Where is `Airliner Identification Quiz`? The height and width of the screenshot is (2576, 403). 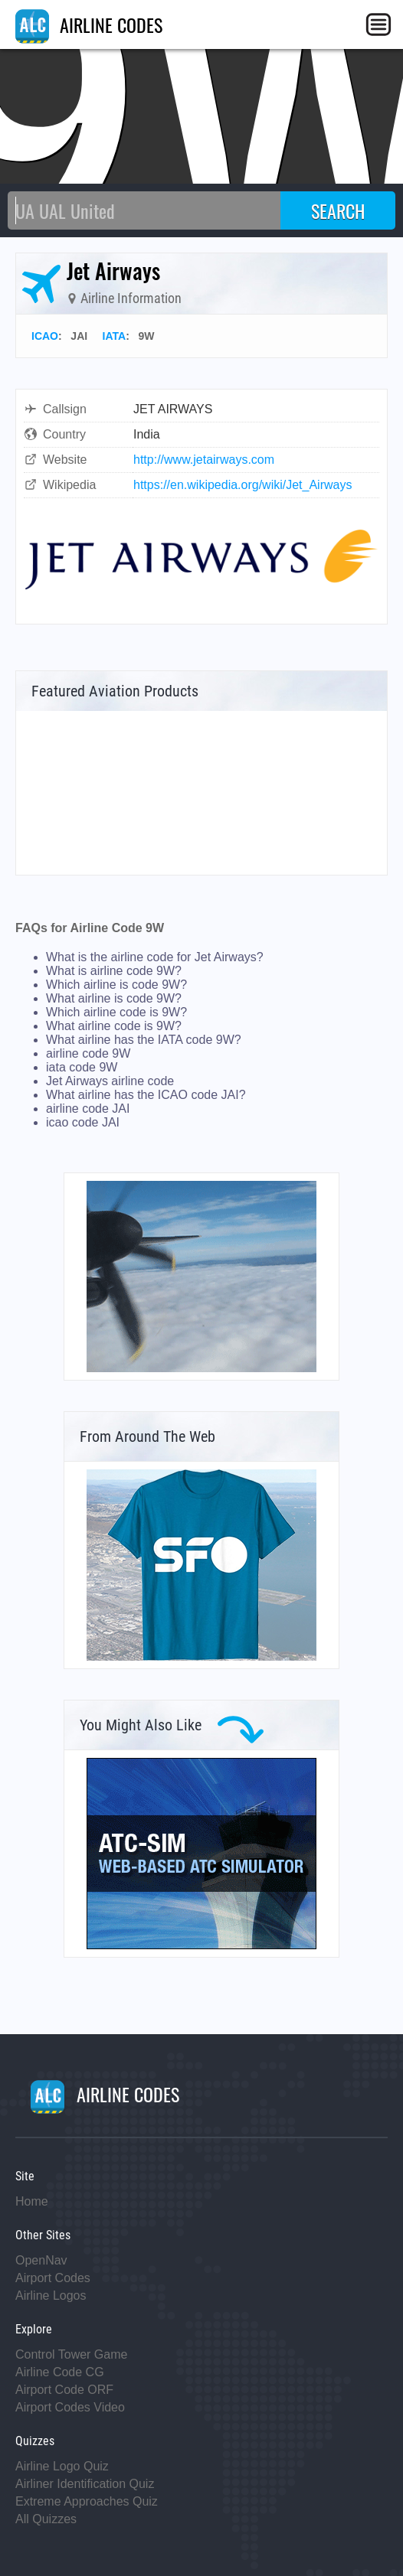
Airliner Identification Quiz is located at coordinates (84, 2483).